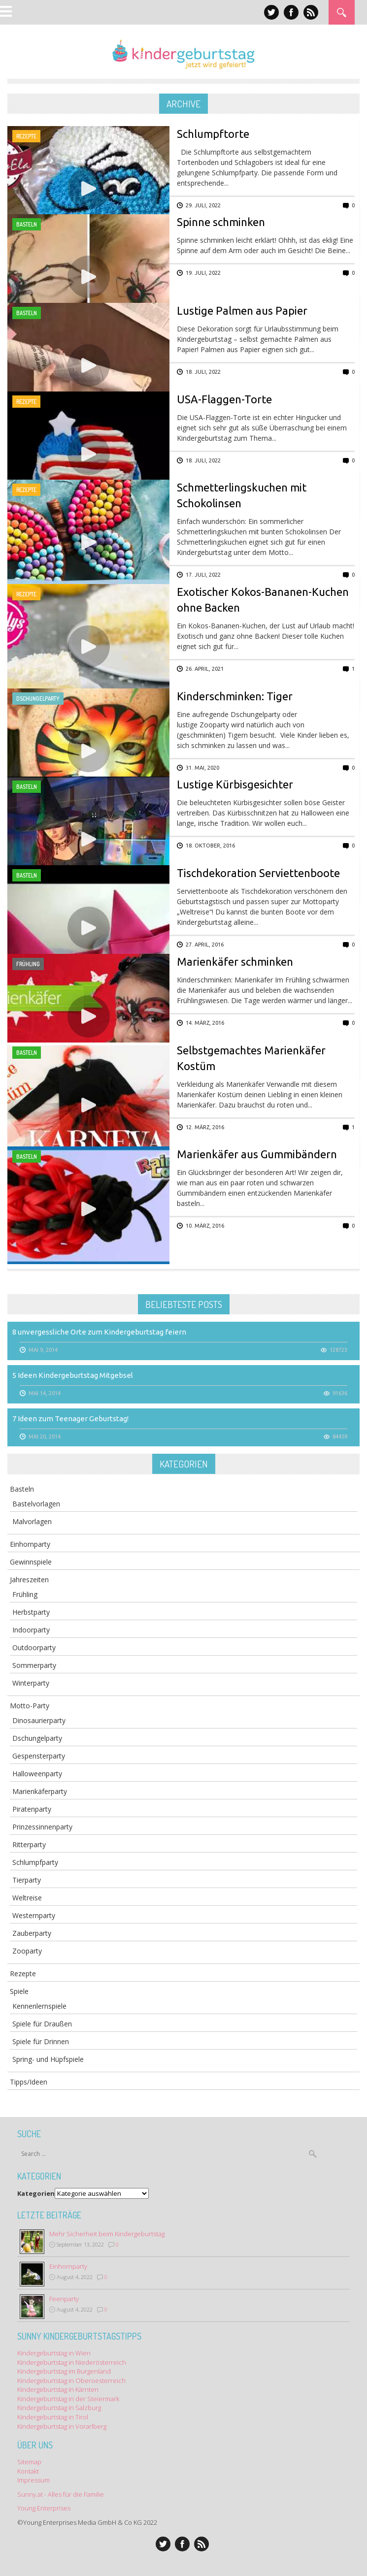  What do you see at coordinates (33, 1915) in the screenshot?
I see `Westernparty` at bounding box center [33, 1915].